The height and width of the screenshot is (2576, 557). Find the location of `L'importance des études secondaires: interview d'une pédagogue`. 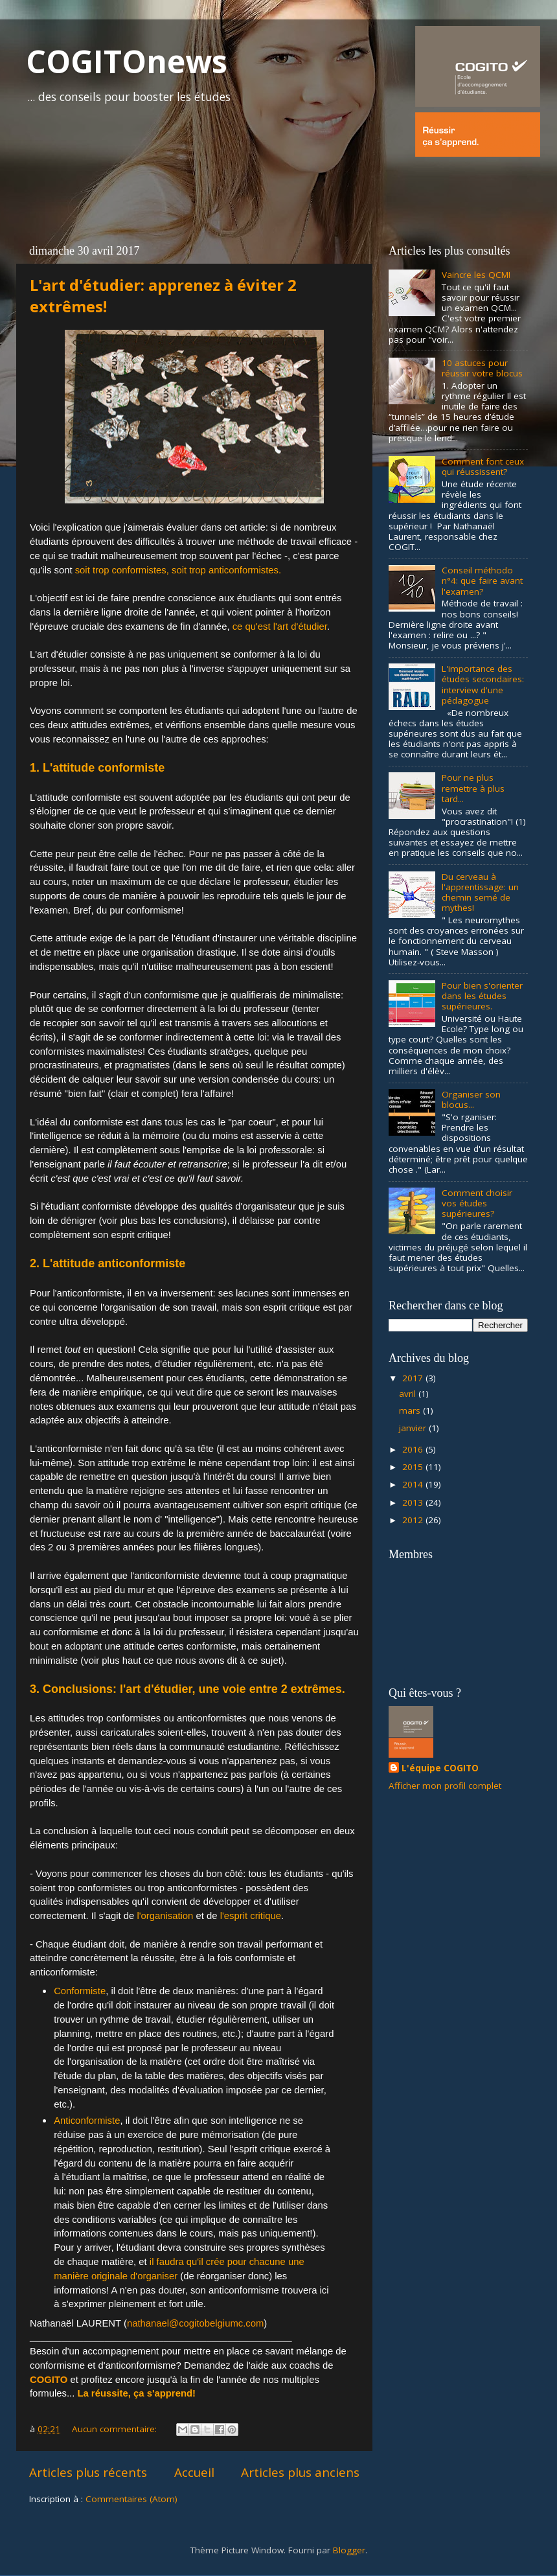

L'importance des études secondaires: interview d'une pédagogue is located at coordinates (483, 684).